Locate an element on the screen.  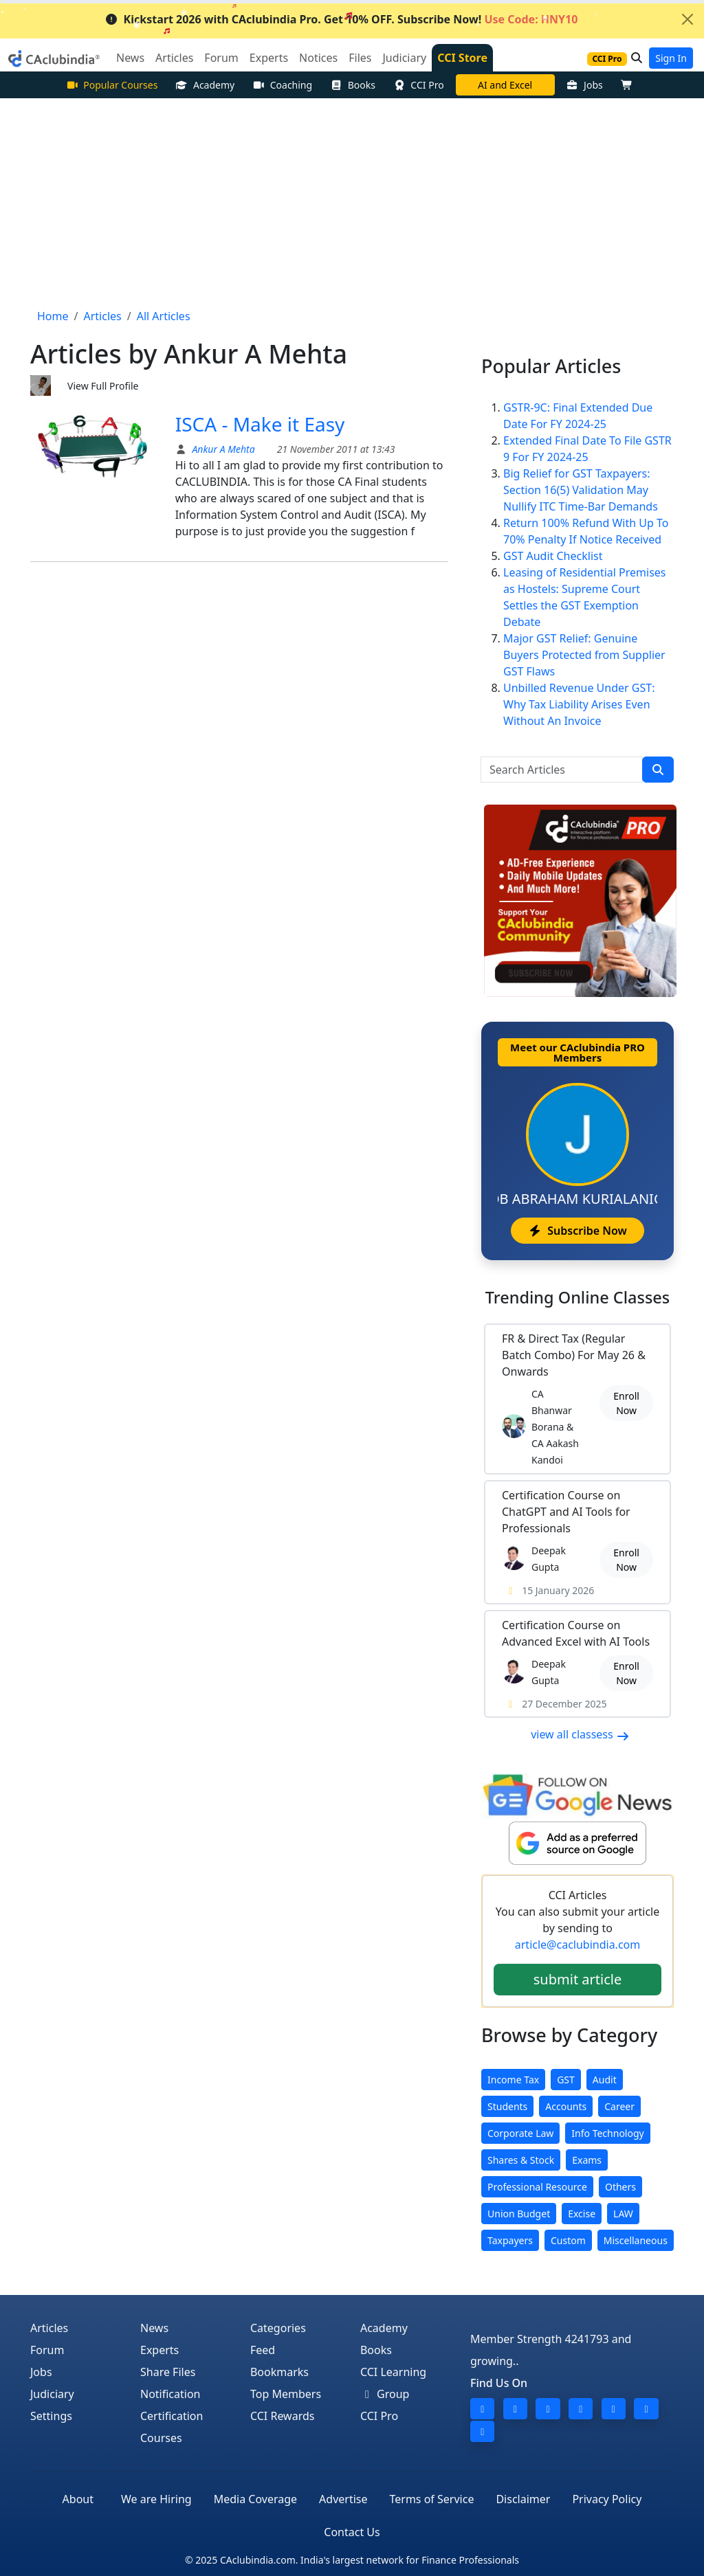
Unbilled Revenue Under GST: Why Tax Liability Arises Even Without An Invoice is located at coordinates (578, 704).